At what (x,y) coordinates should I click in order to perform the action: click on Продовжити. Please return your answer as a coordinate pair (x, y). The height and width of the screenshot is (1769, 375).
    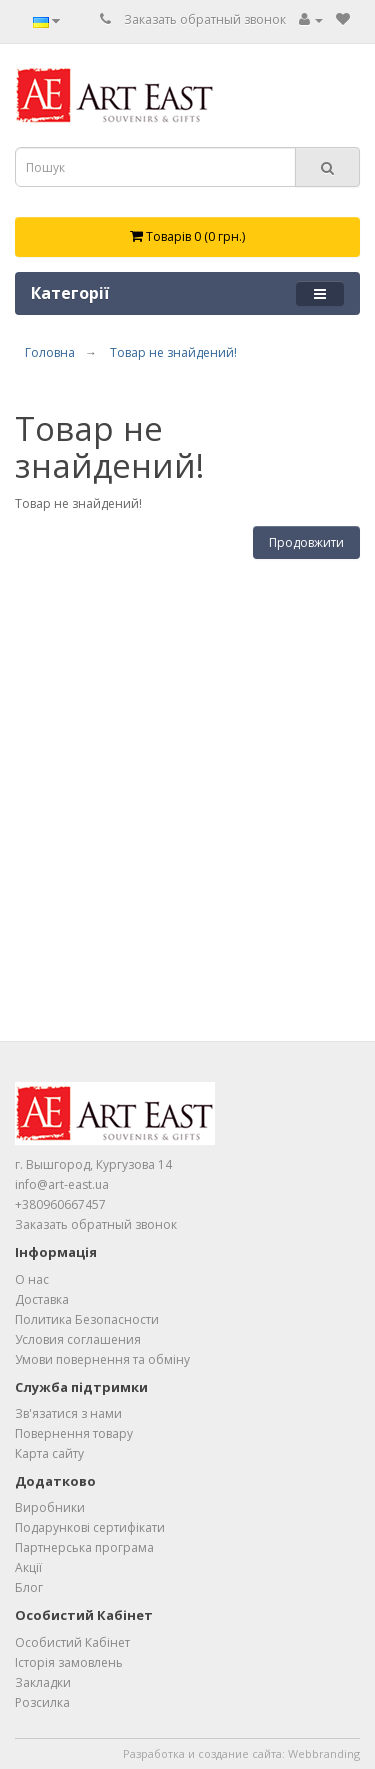
    Looking at the image, I should click on (306, 542).